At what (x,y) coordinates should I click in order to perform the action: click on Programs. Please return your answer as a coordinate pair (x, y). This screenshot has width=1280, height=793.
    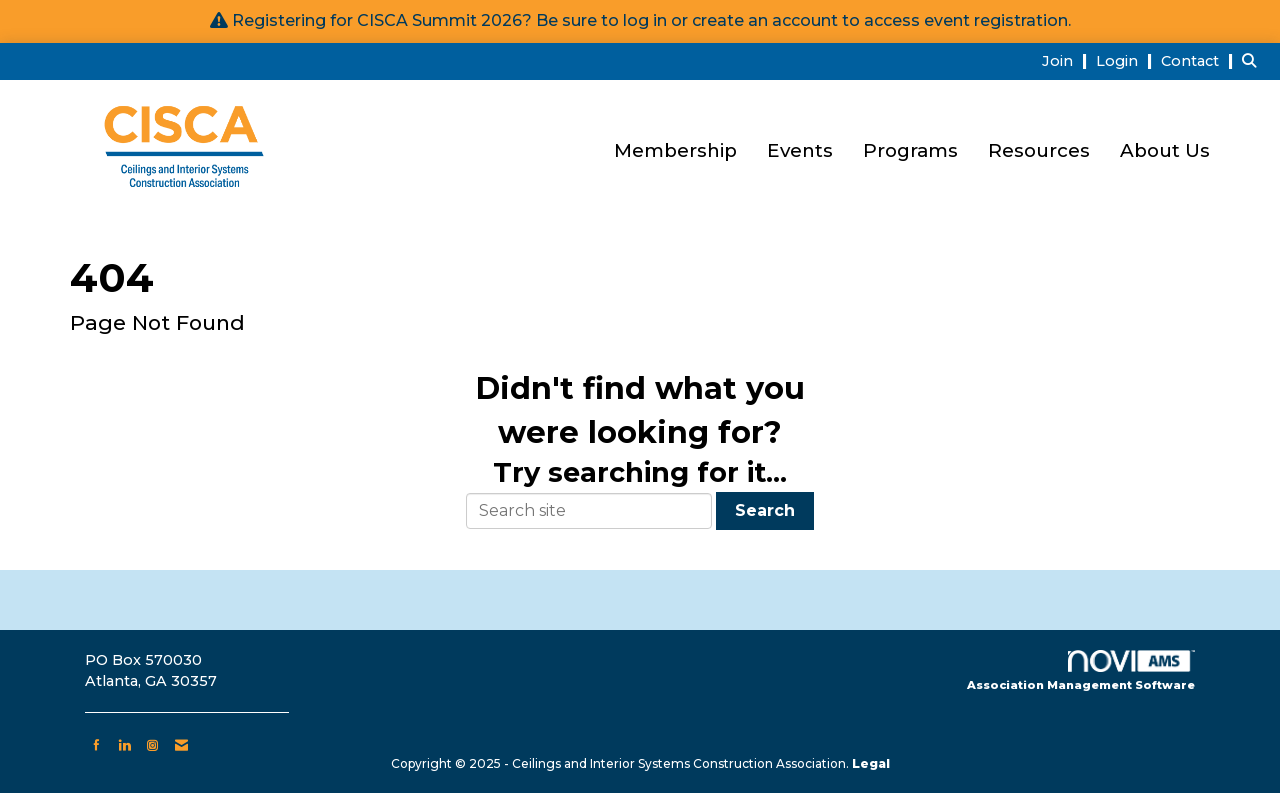
    Looking at the image, I should click on (910, 150).